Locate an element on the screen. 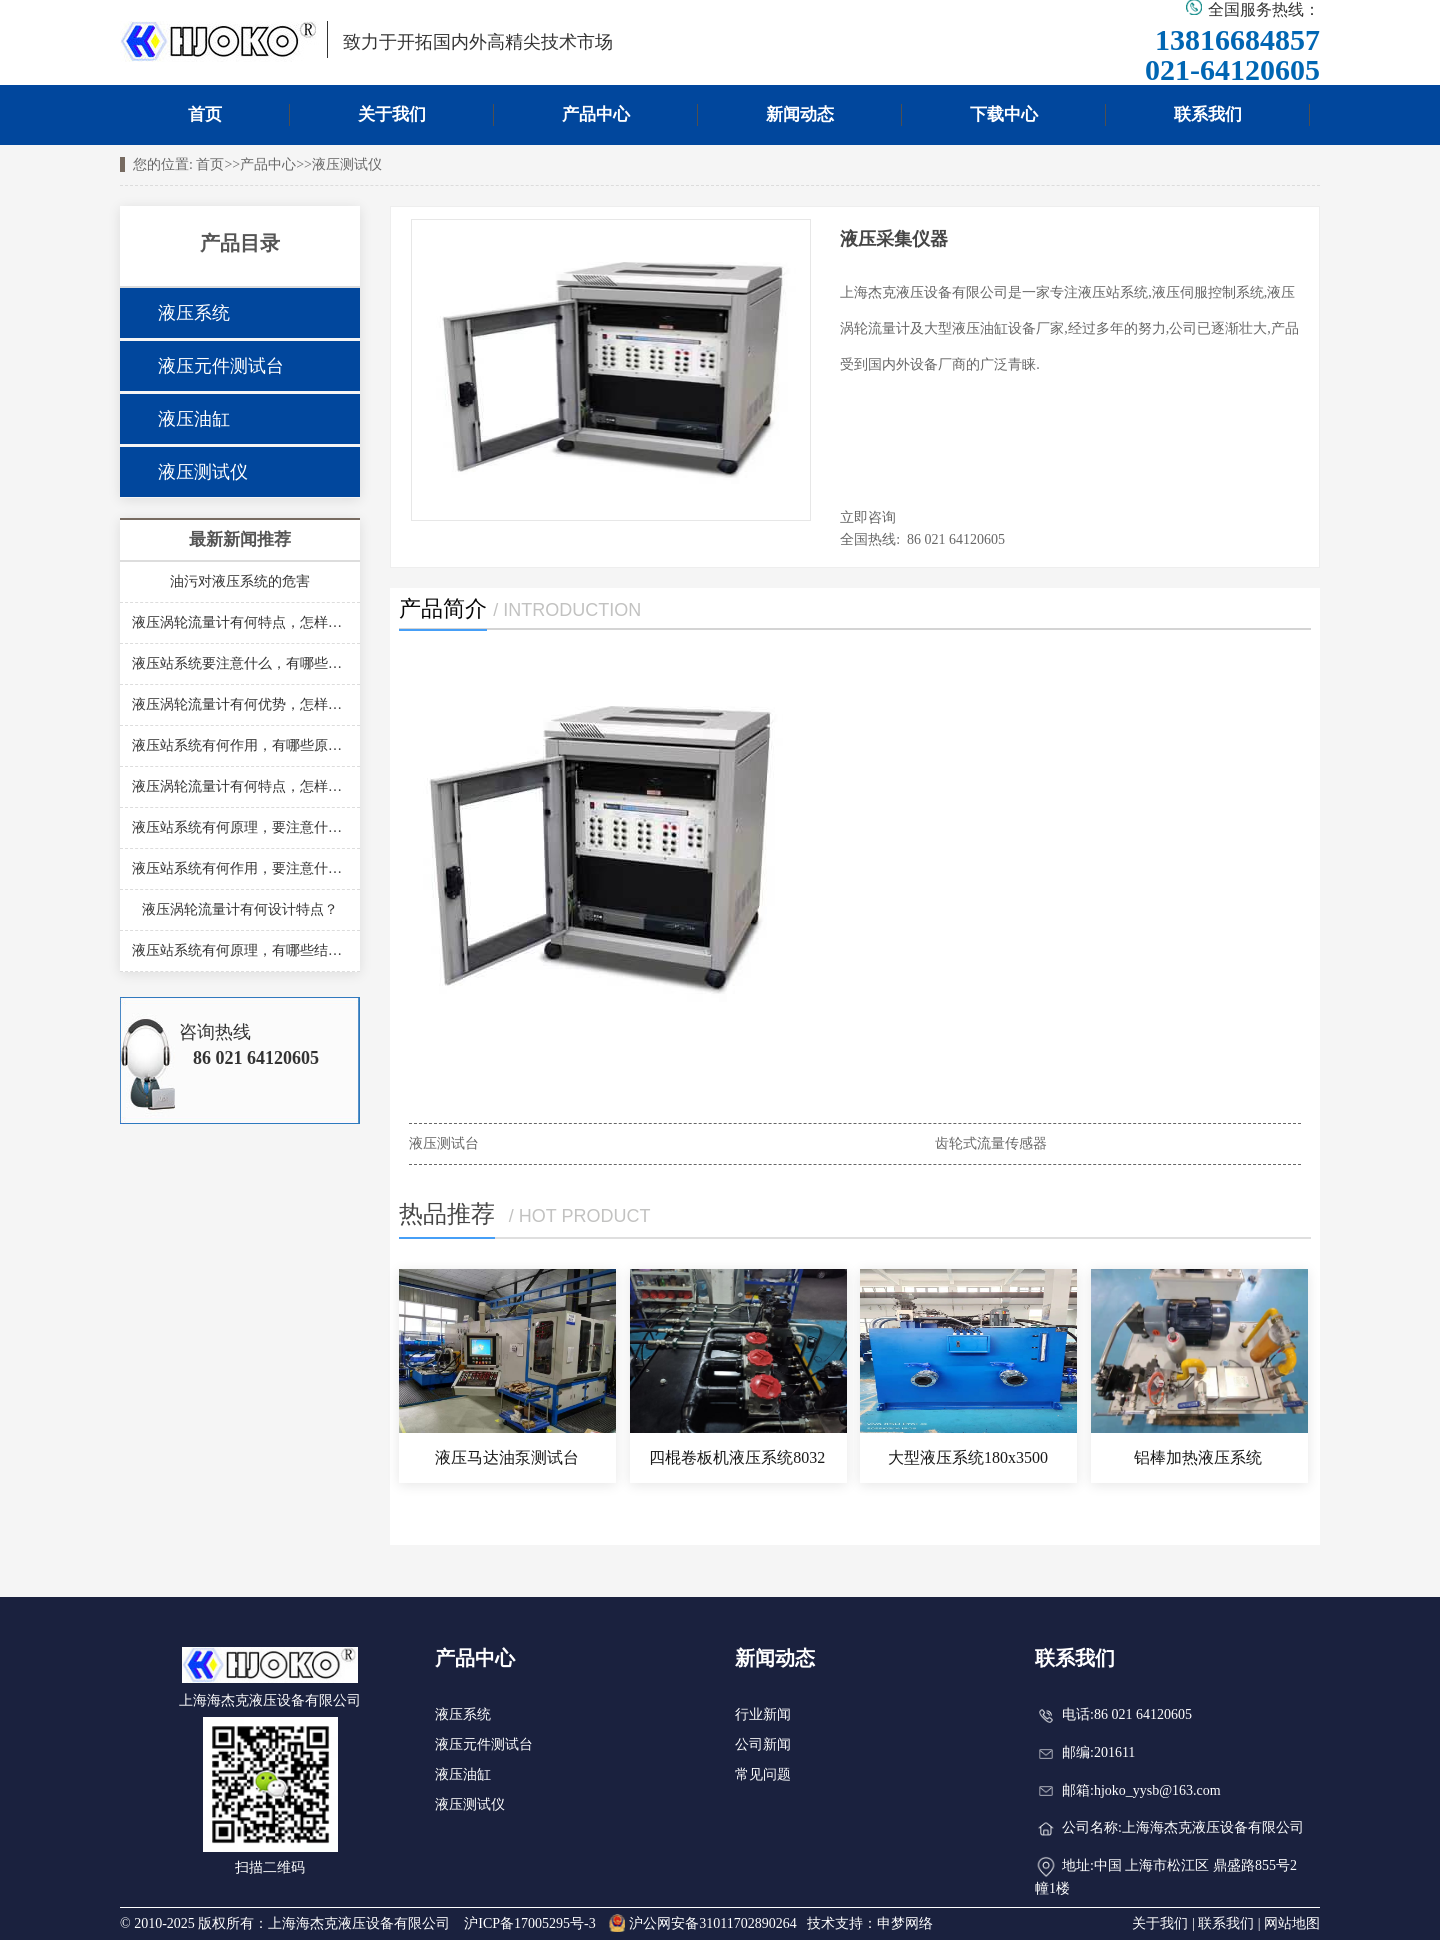 Image resolution: width=1440 pixels, height=1940 pixels. 液压测试台 is located at coordinates (444, 1143).